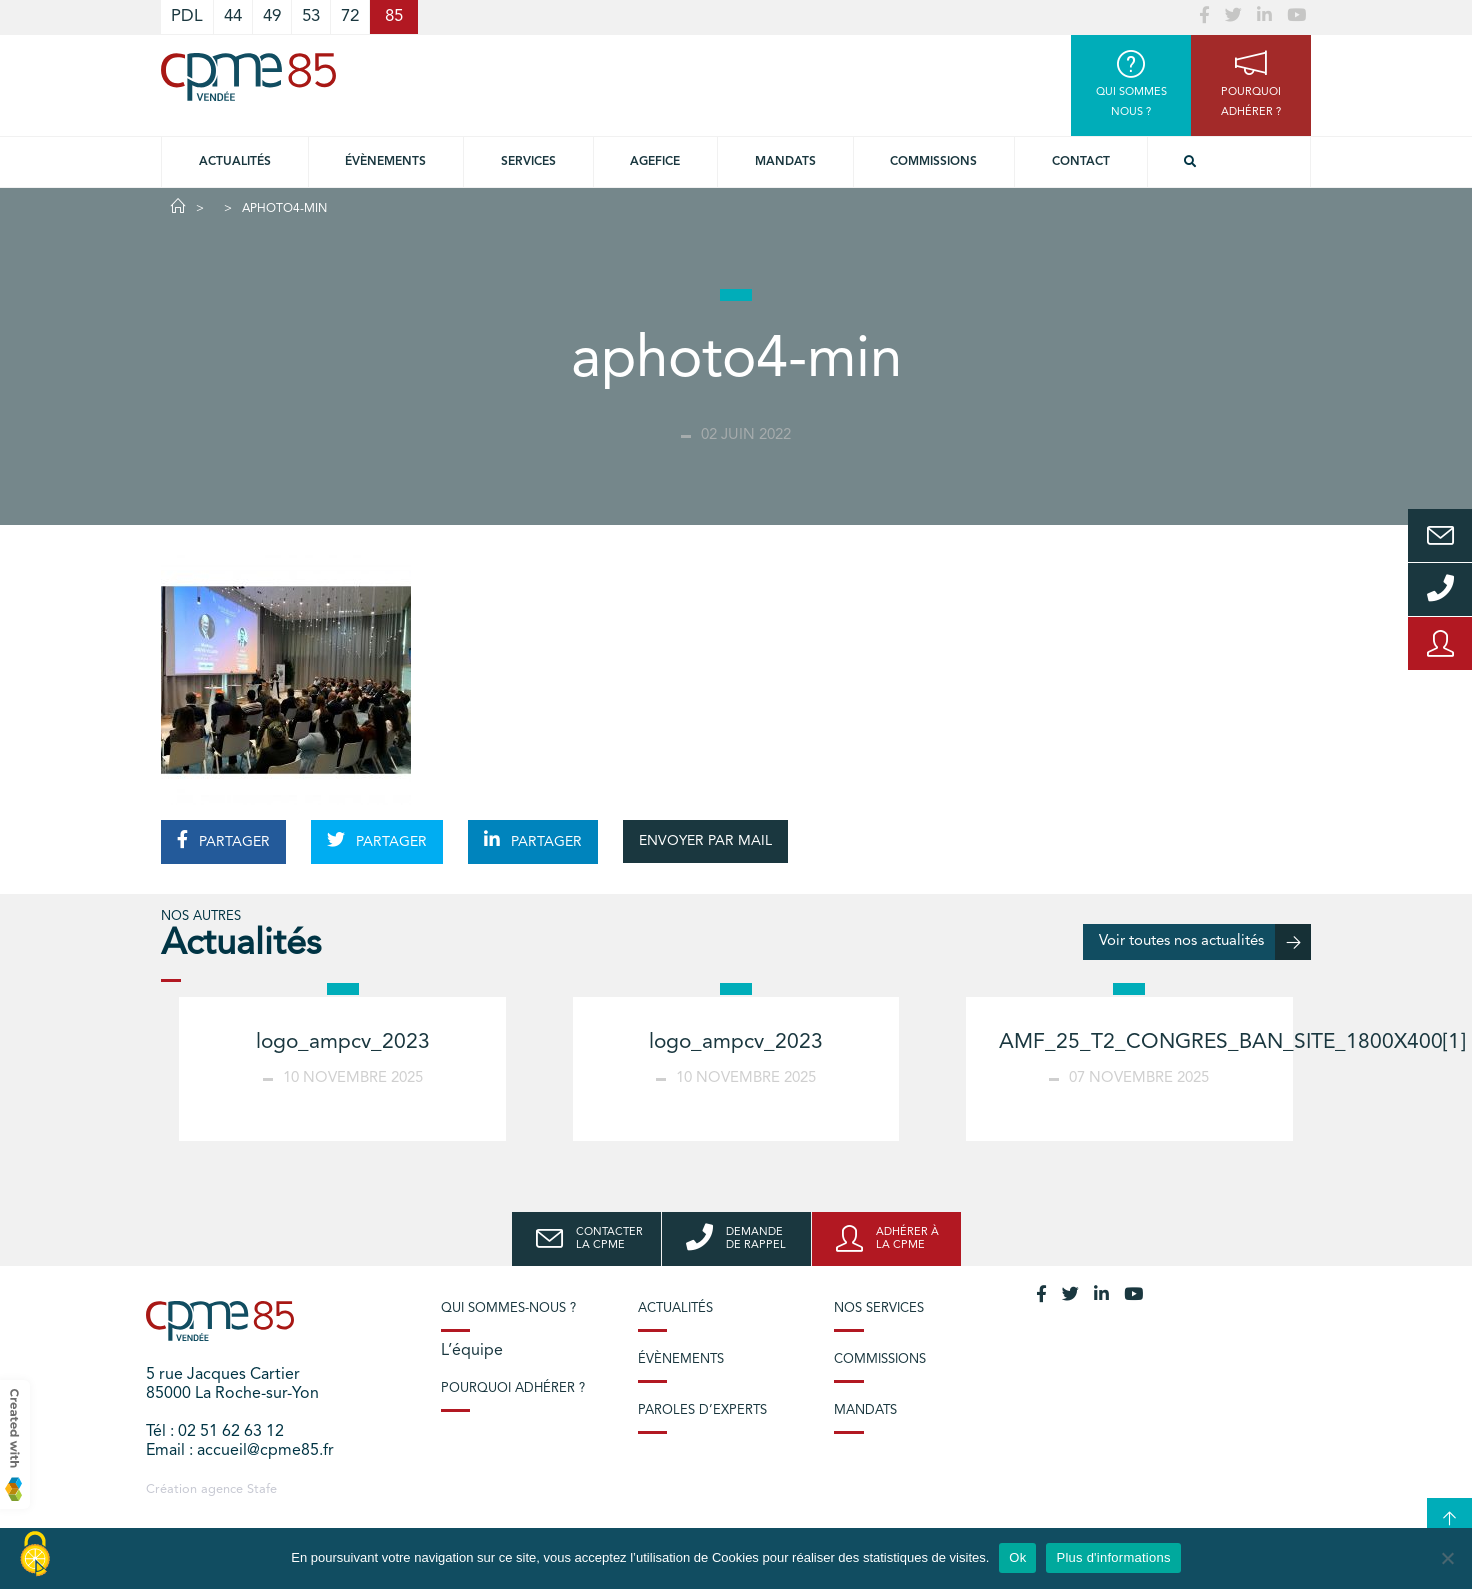 The width and height of the screenshot is (1472, 1589). What do you see at coordinates (311, 16) in the screenshot?
I see `53` at bounding box center [311, 16].